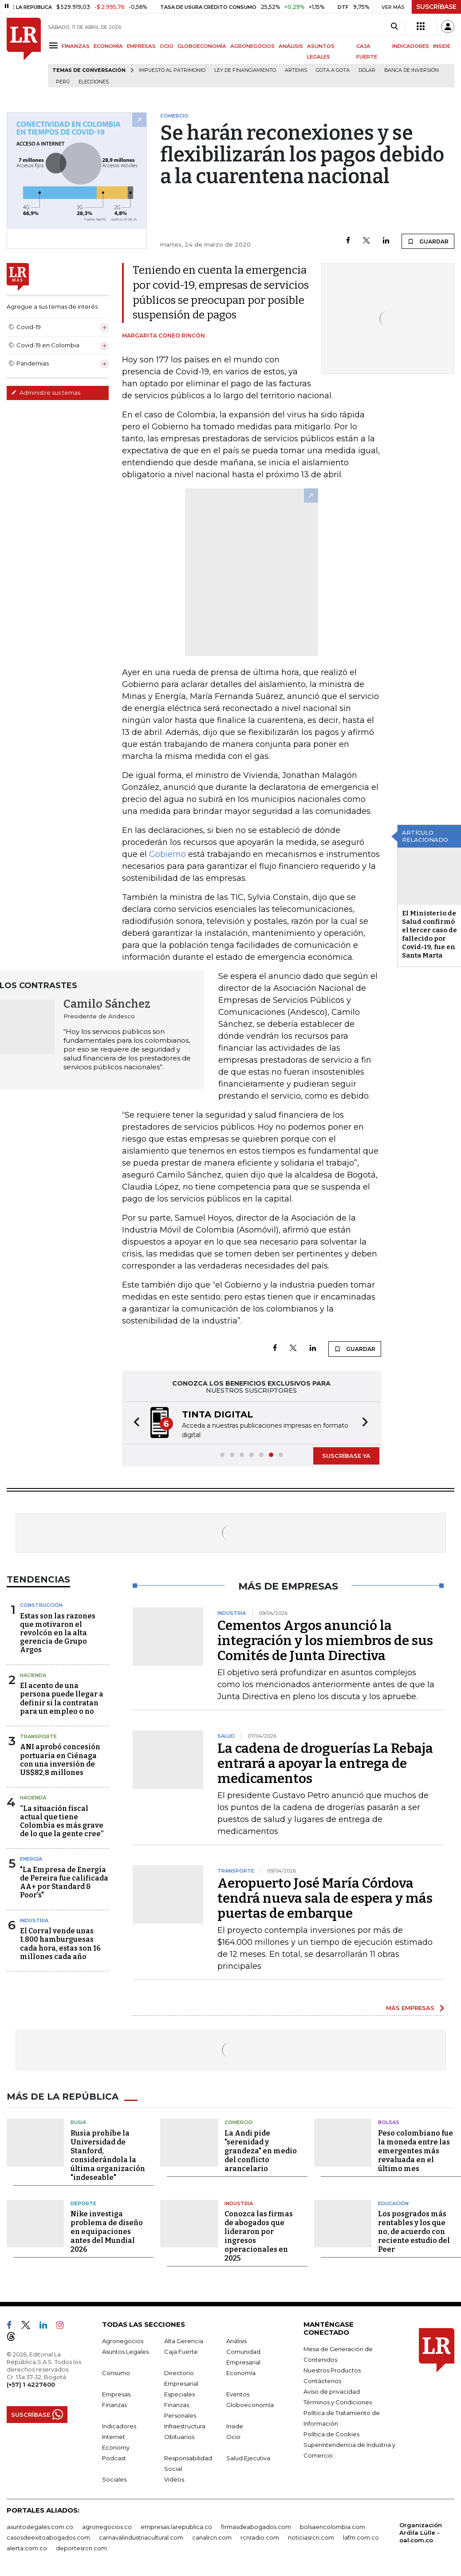  What do you see at coordinates (311, 2536) in the screenshot?
I see `noticiasrcn.com` at bounding box center [311, 2536].